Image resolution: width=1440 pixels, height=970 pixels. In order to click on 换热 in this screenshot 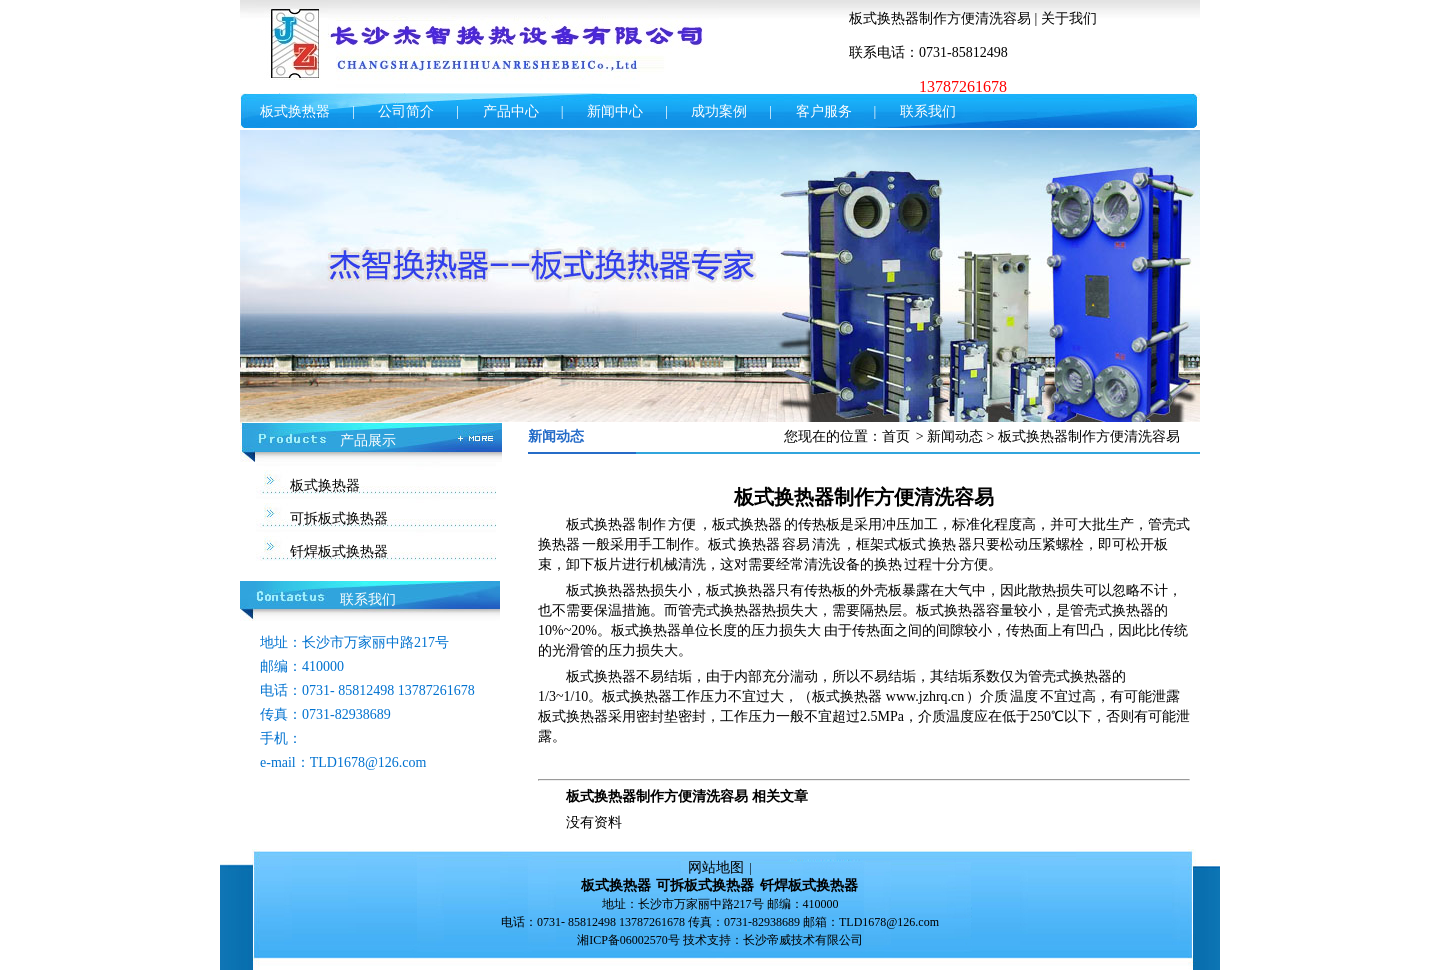, I will do `click(942, 544)`.